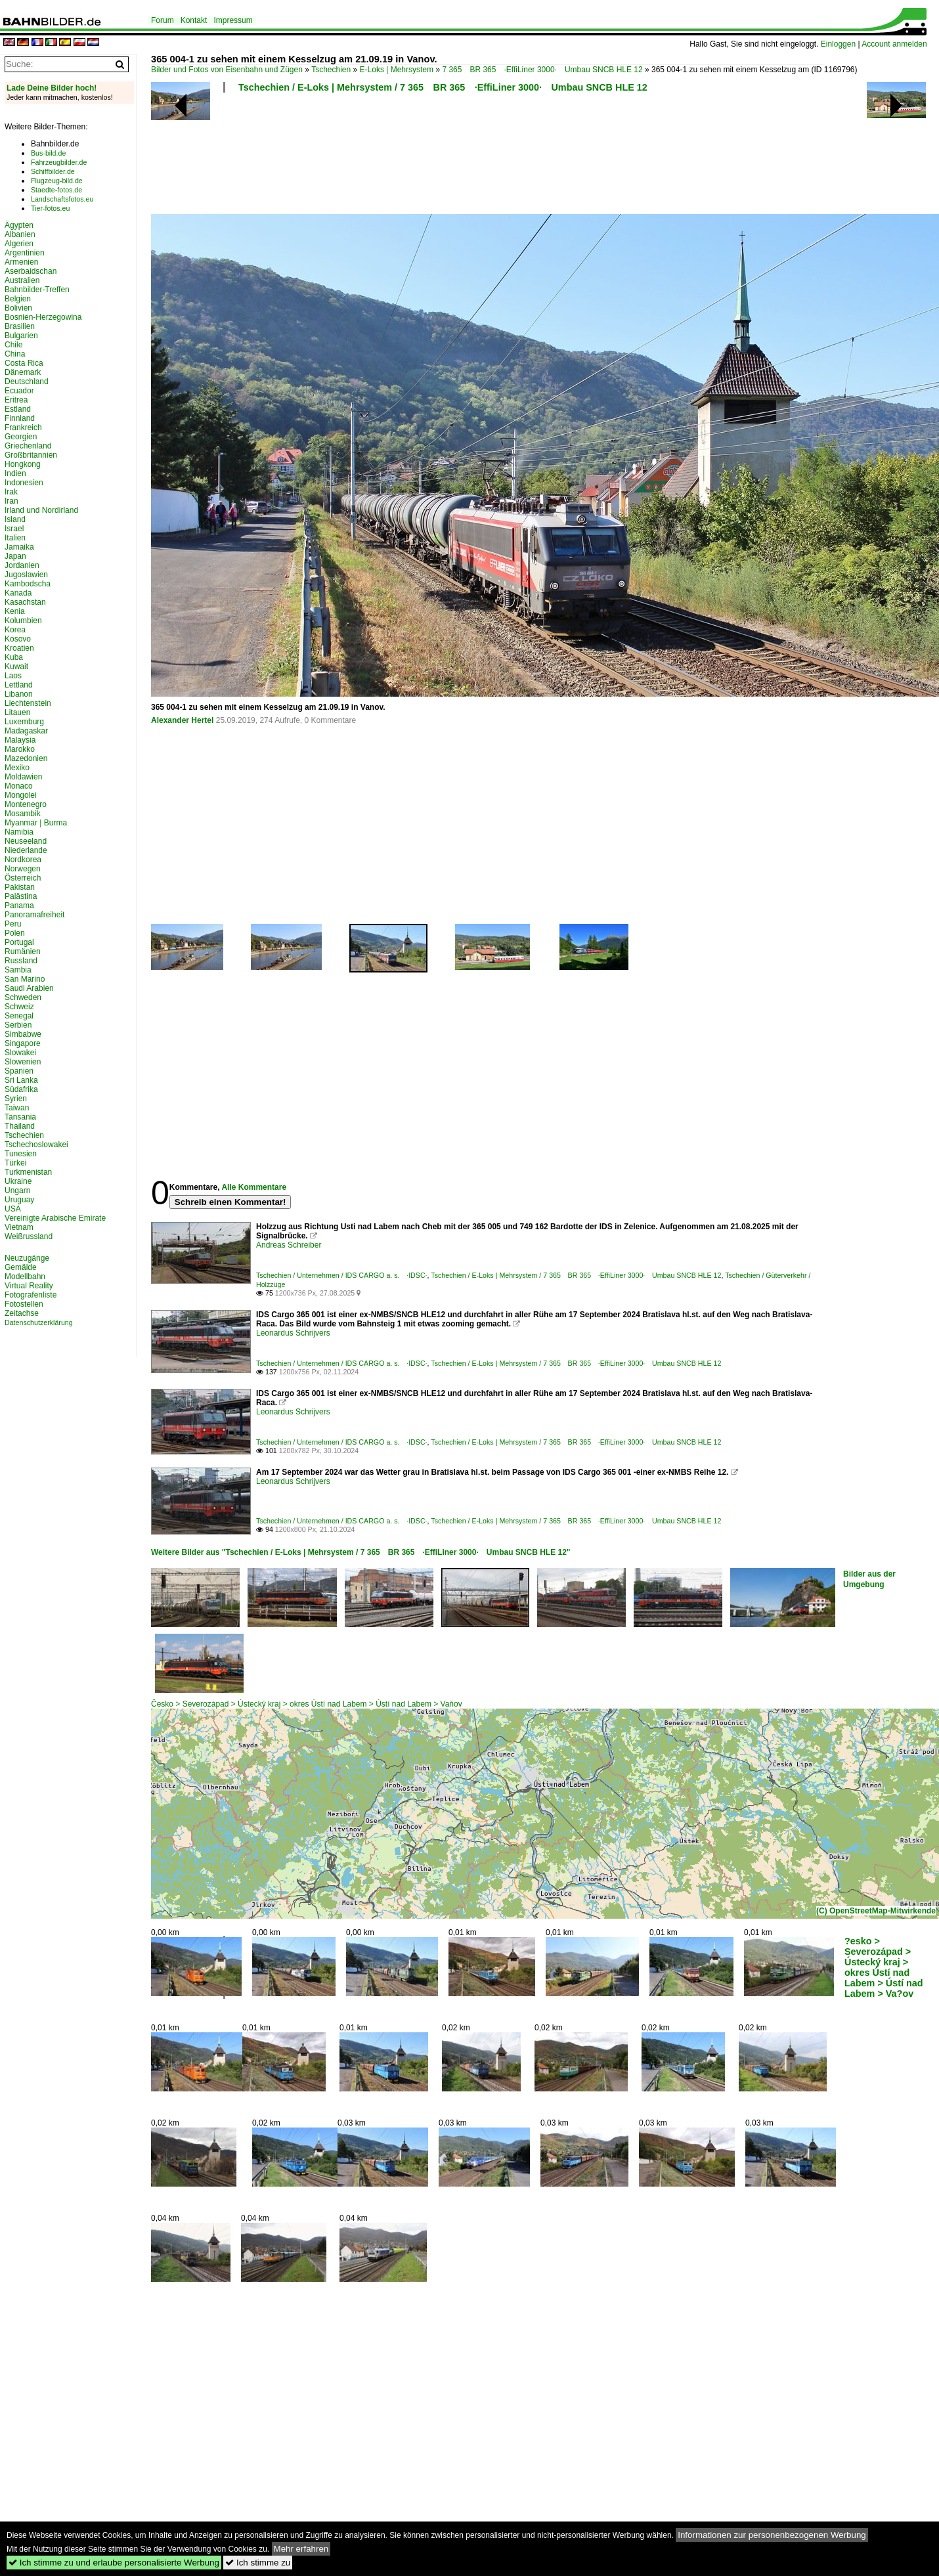  I want to click on Fotostellen, so click(24, 1304).